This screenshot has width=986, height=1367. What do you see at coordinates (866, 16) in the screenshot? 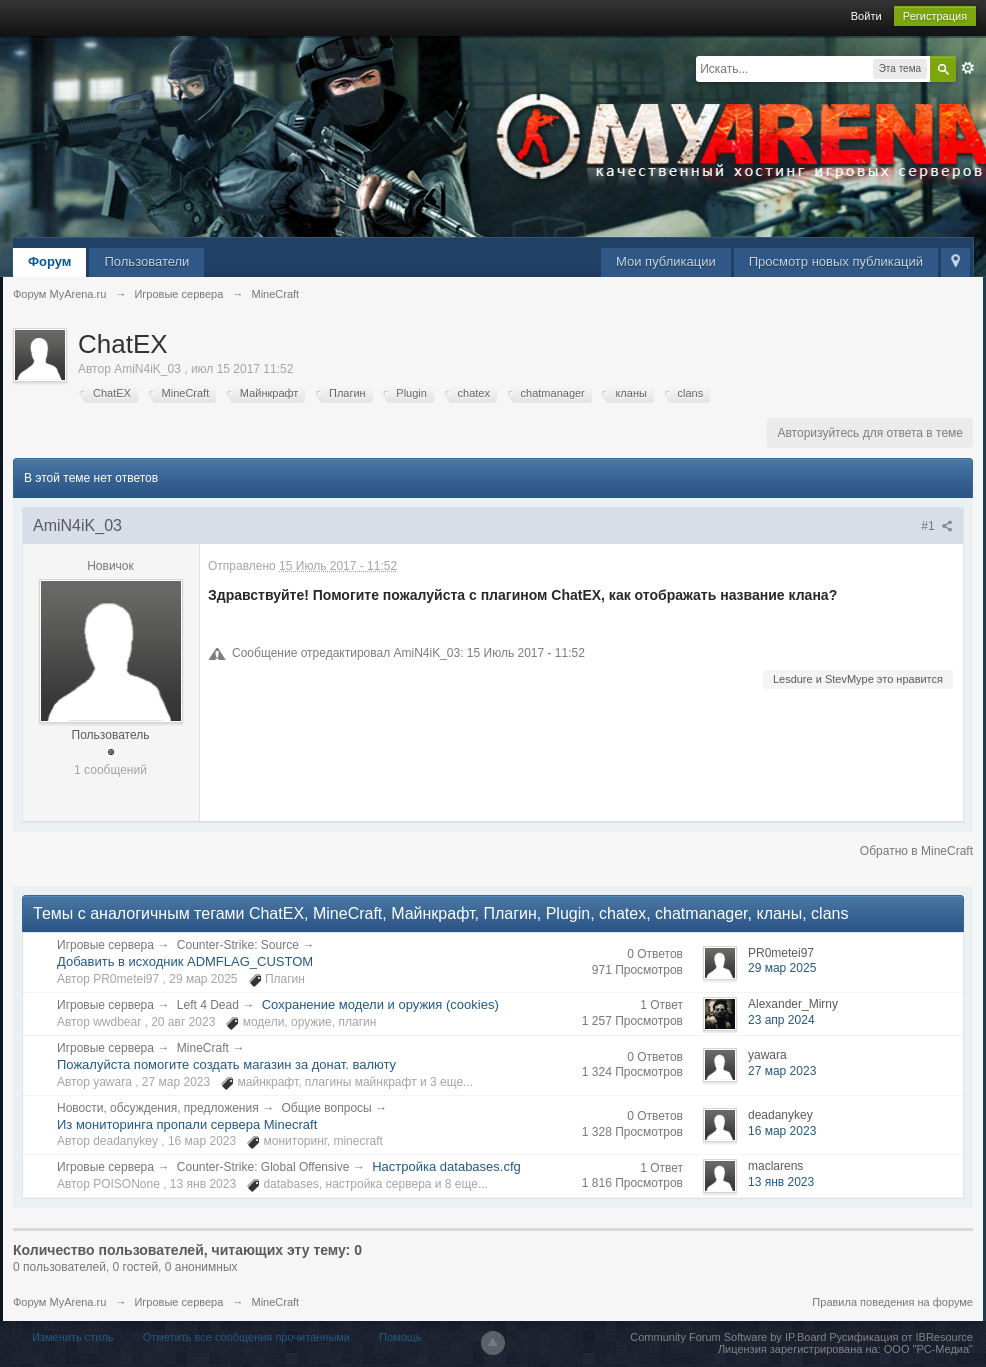
I see `Войти` at bounding box center [866, 16].